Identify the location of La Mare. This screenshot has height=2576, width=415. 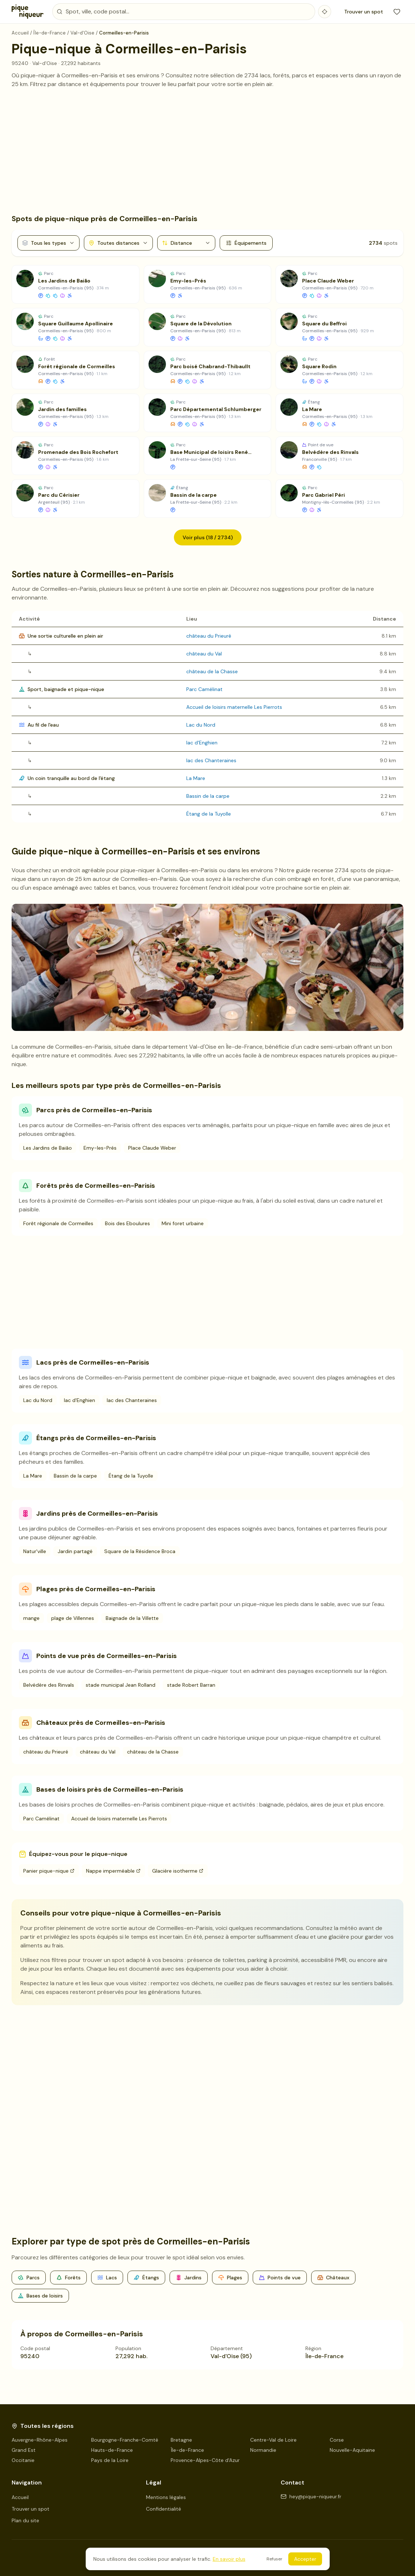
(195, 778).